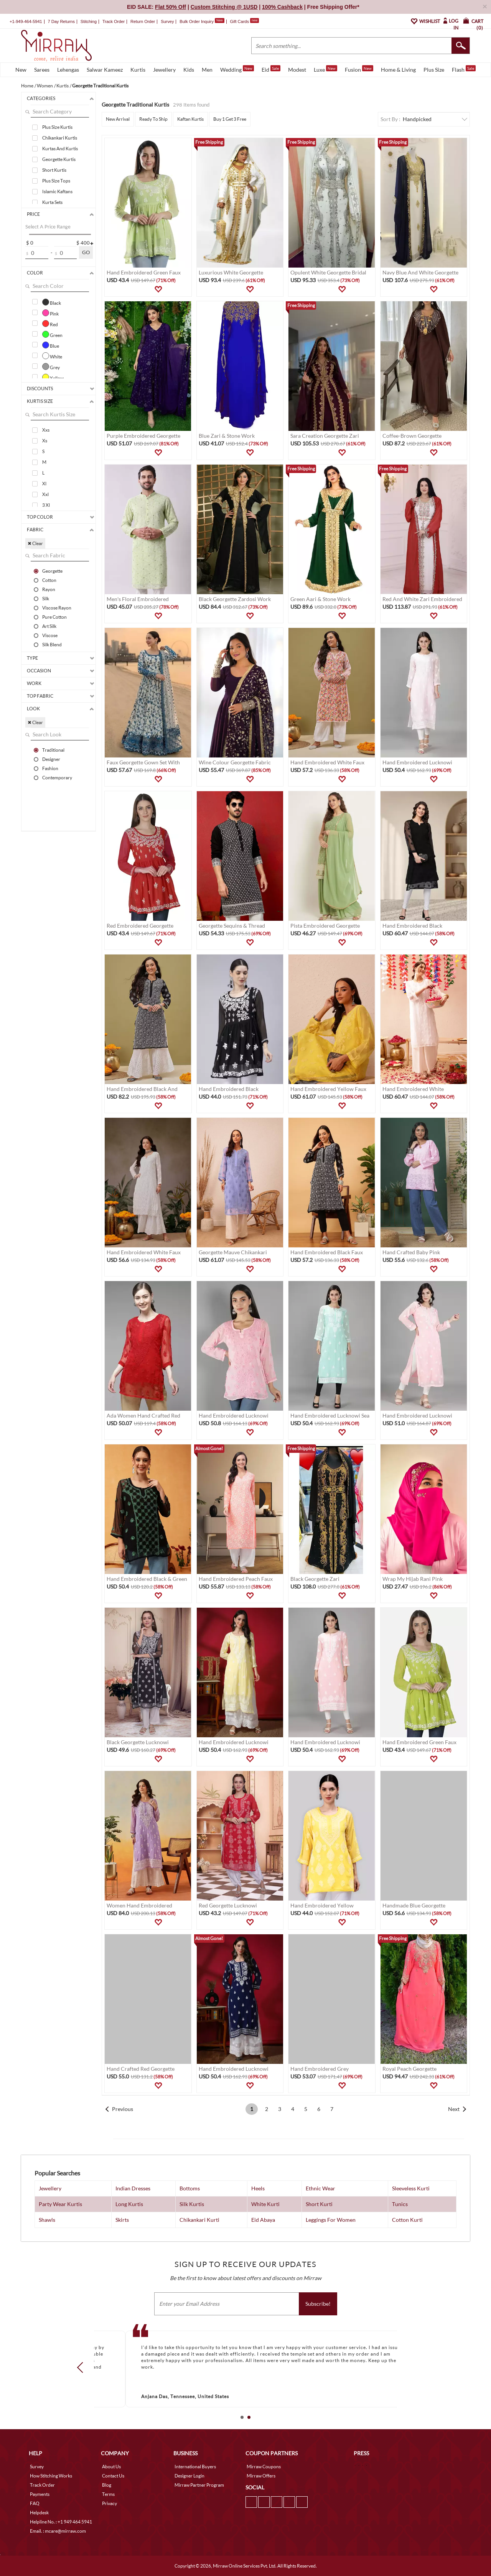  What do you see at coordinates (106, 2485) in the screenshot?
I see `Blog` at bounding box center [106, 2485].